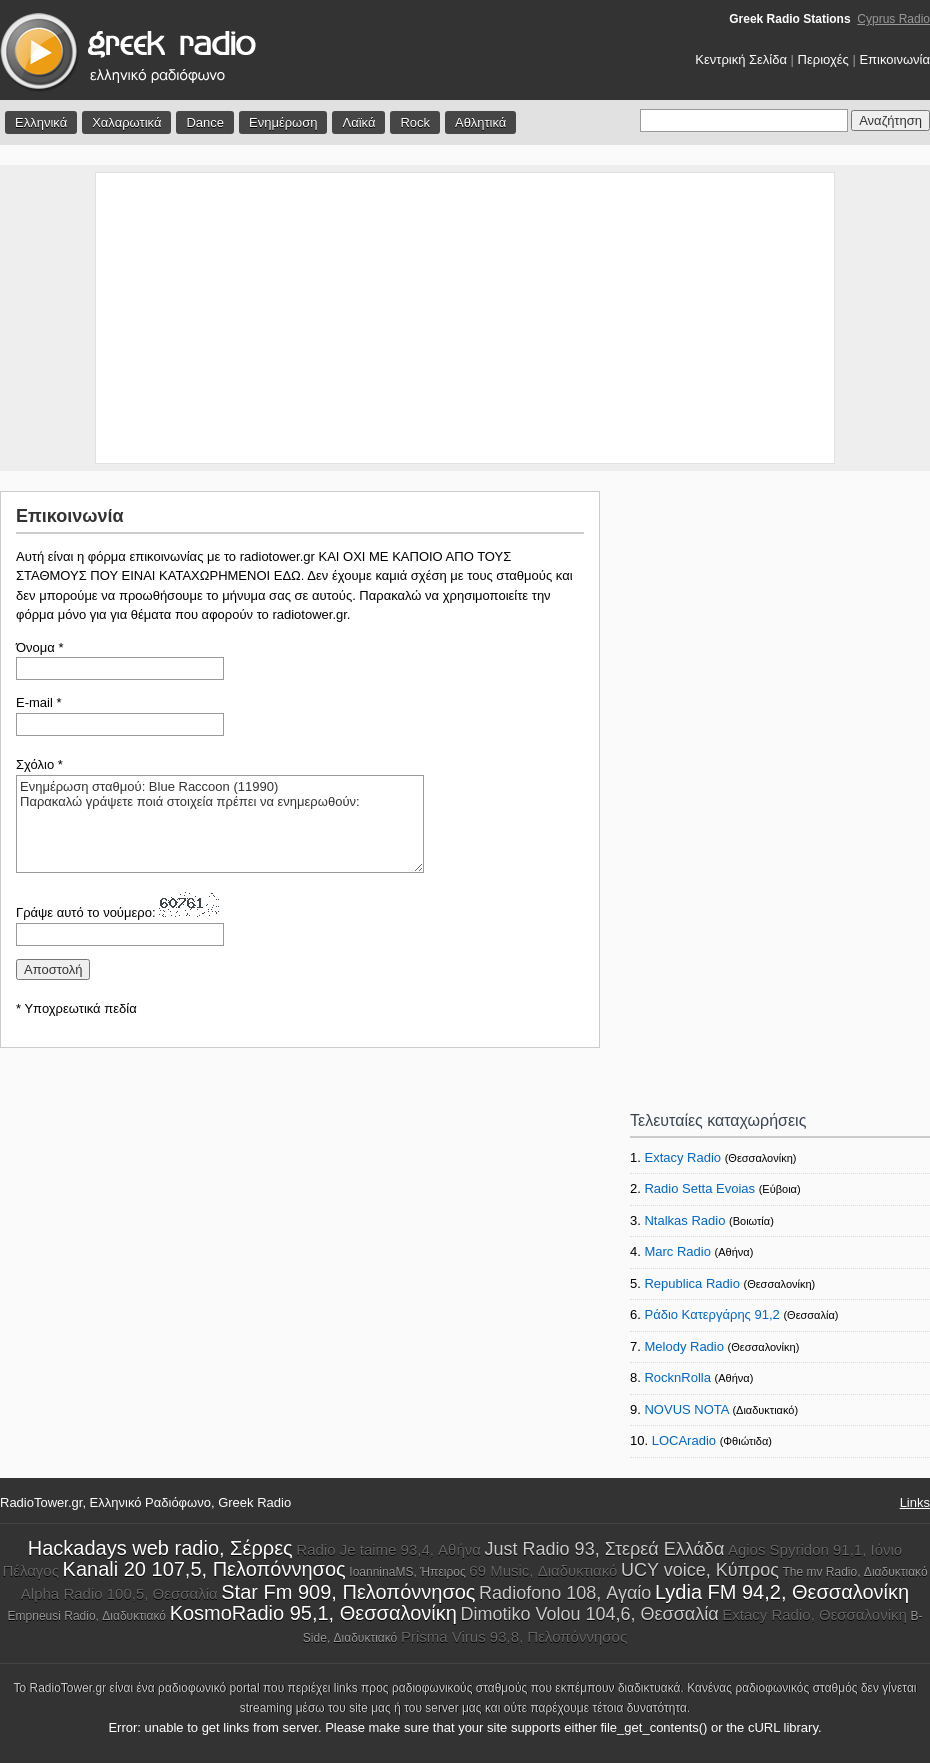 This screenshot has width=930, height=1763. Describe the element at coordinates (160, 1548) in the screenshot. I see `Hackadays web radio, Σέρρες` at that location.